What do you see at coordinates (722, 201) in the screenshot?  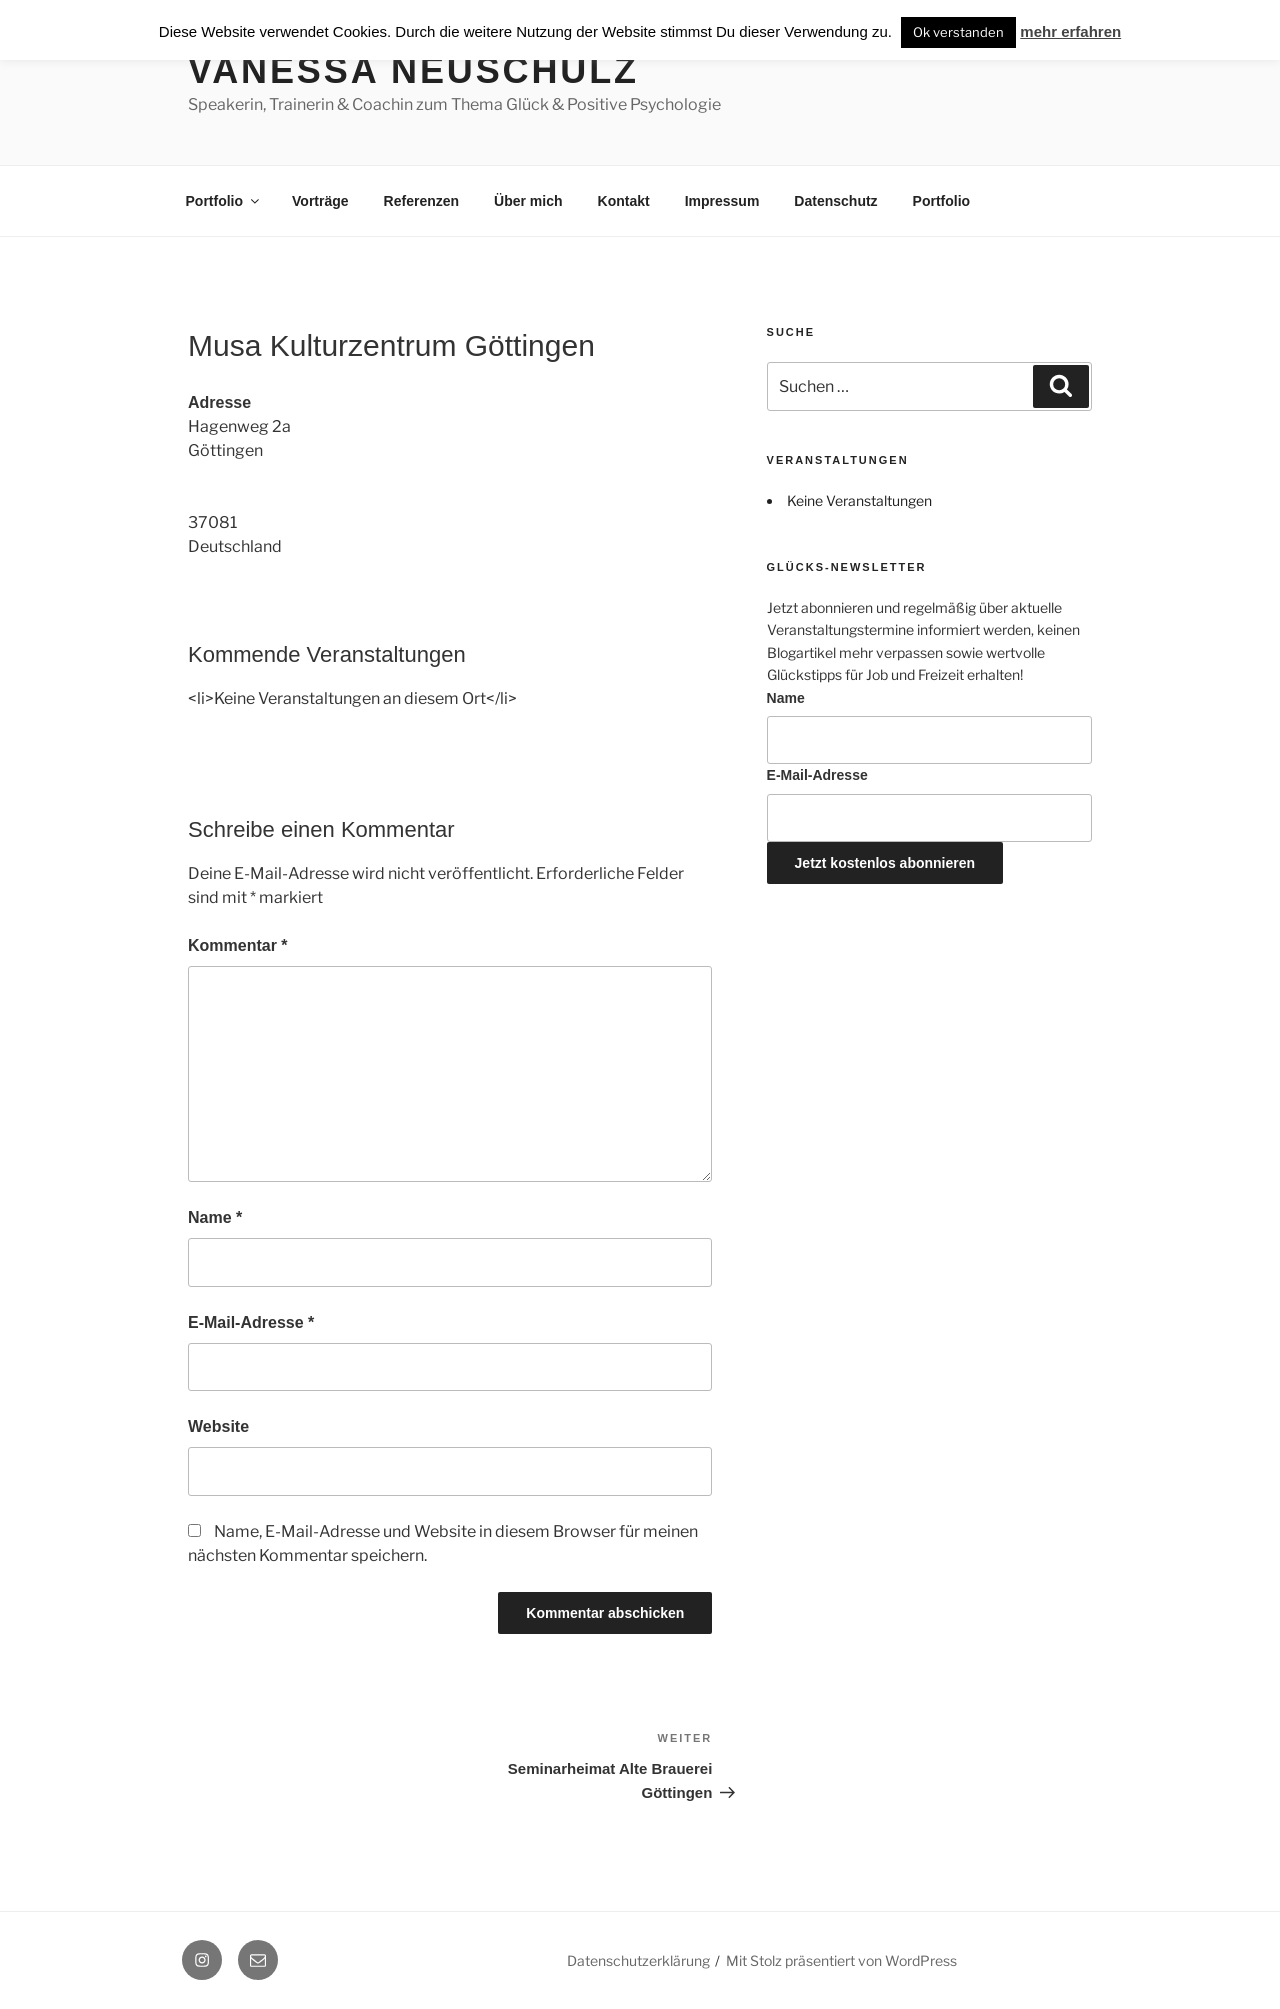 I see `Impressum` at bounding box center [722, 201].